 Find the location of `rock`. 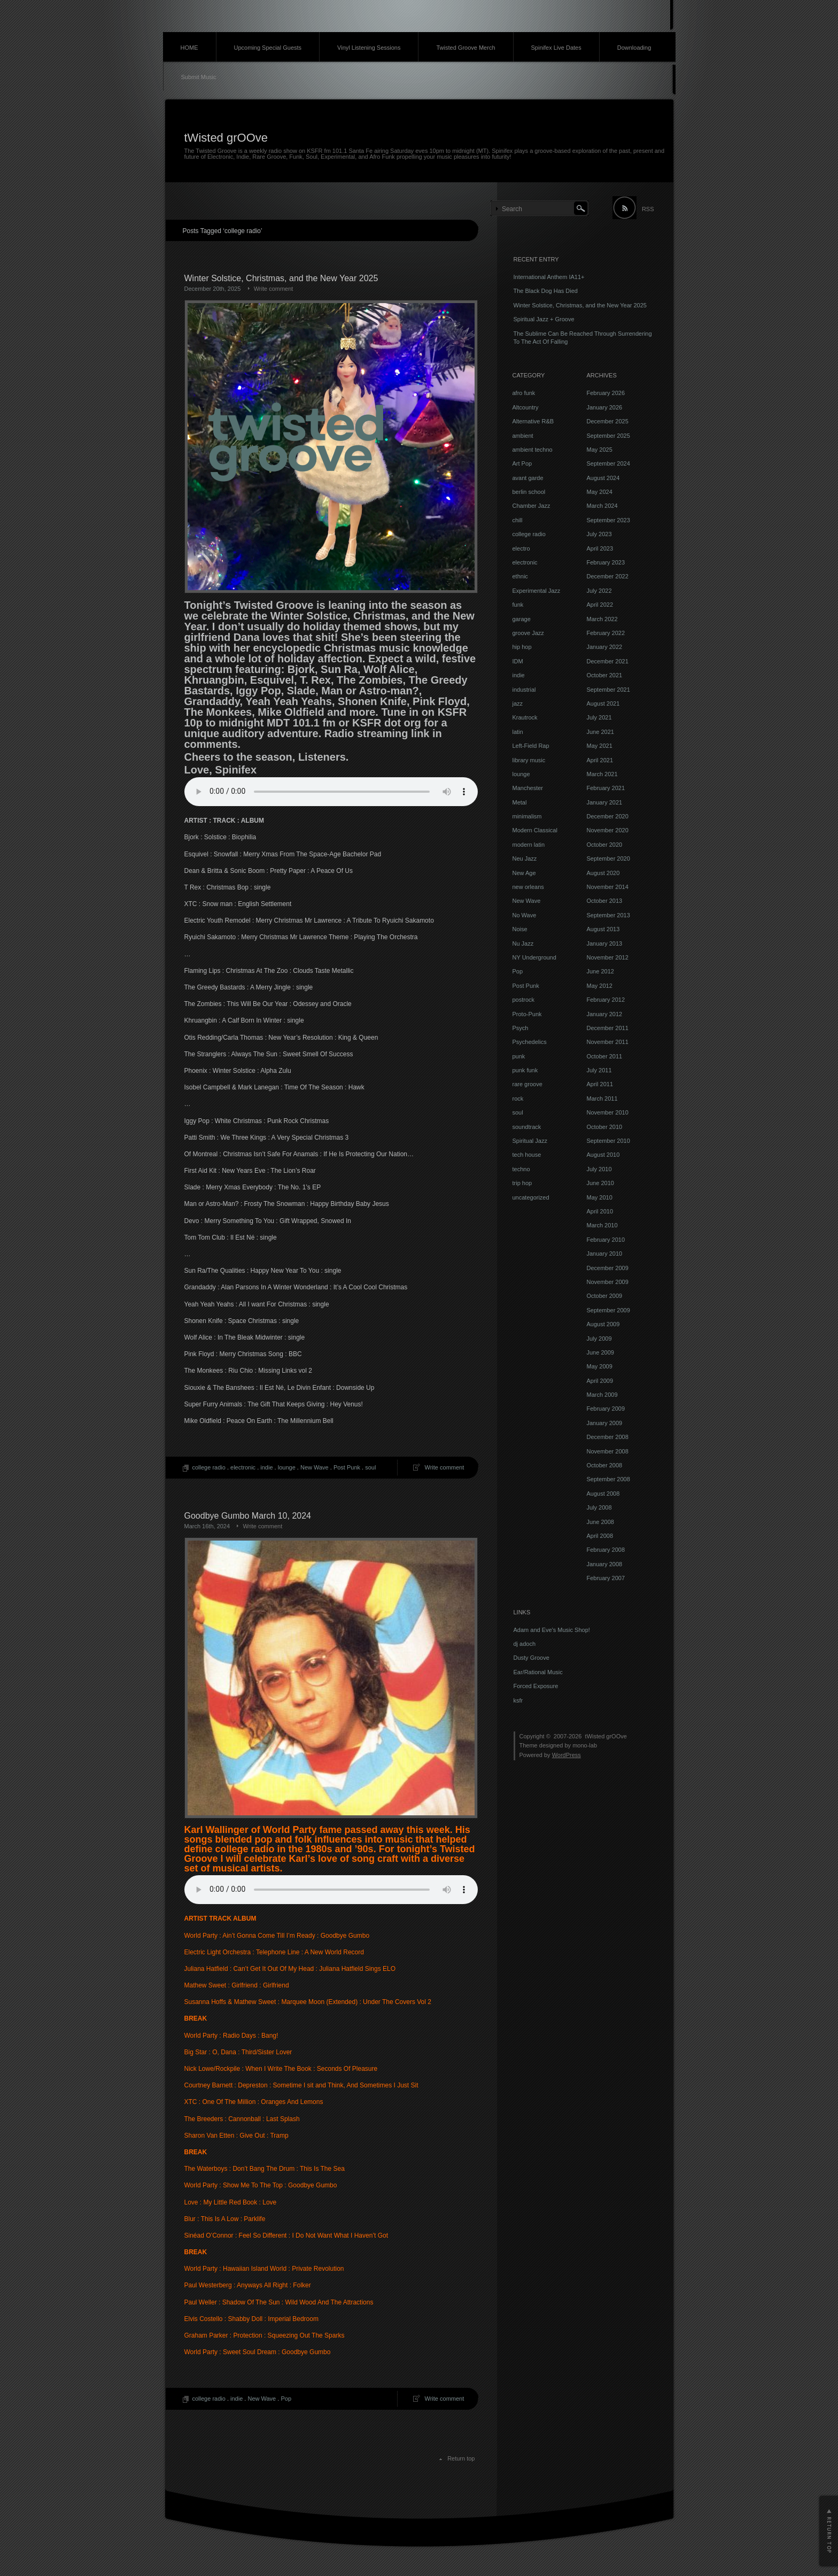

rock is located at coordinates (518, 1098).